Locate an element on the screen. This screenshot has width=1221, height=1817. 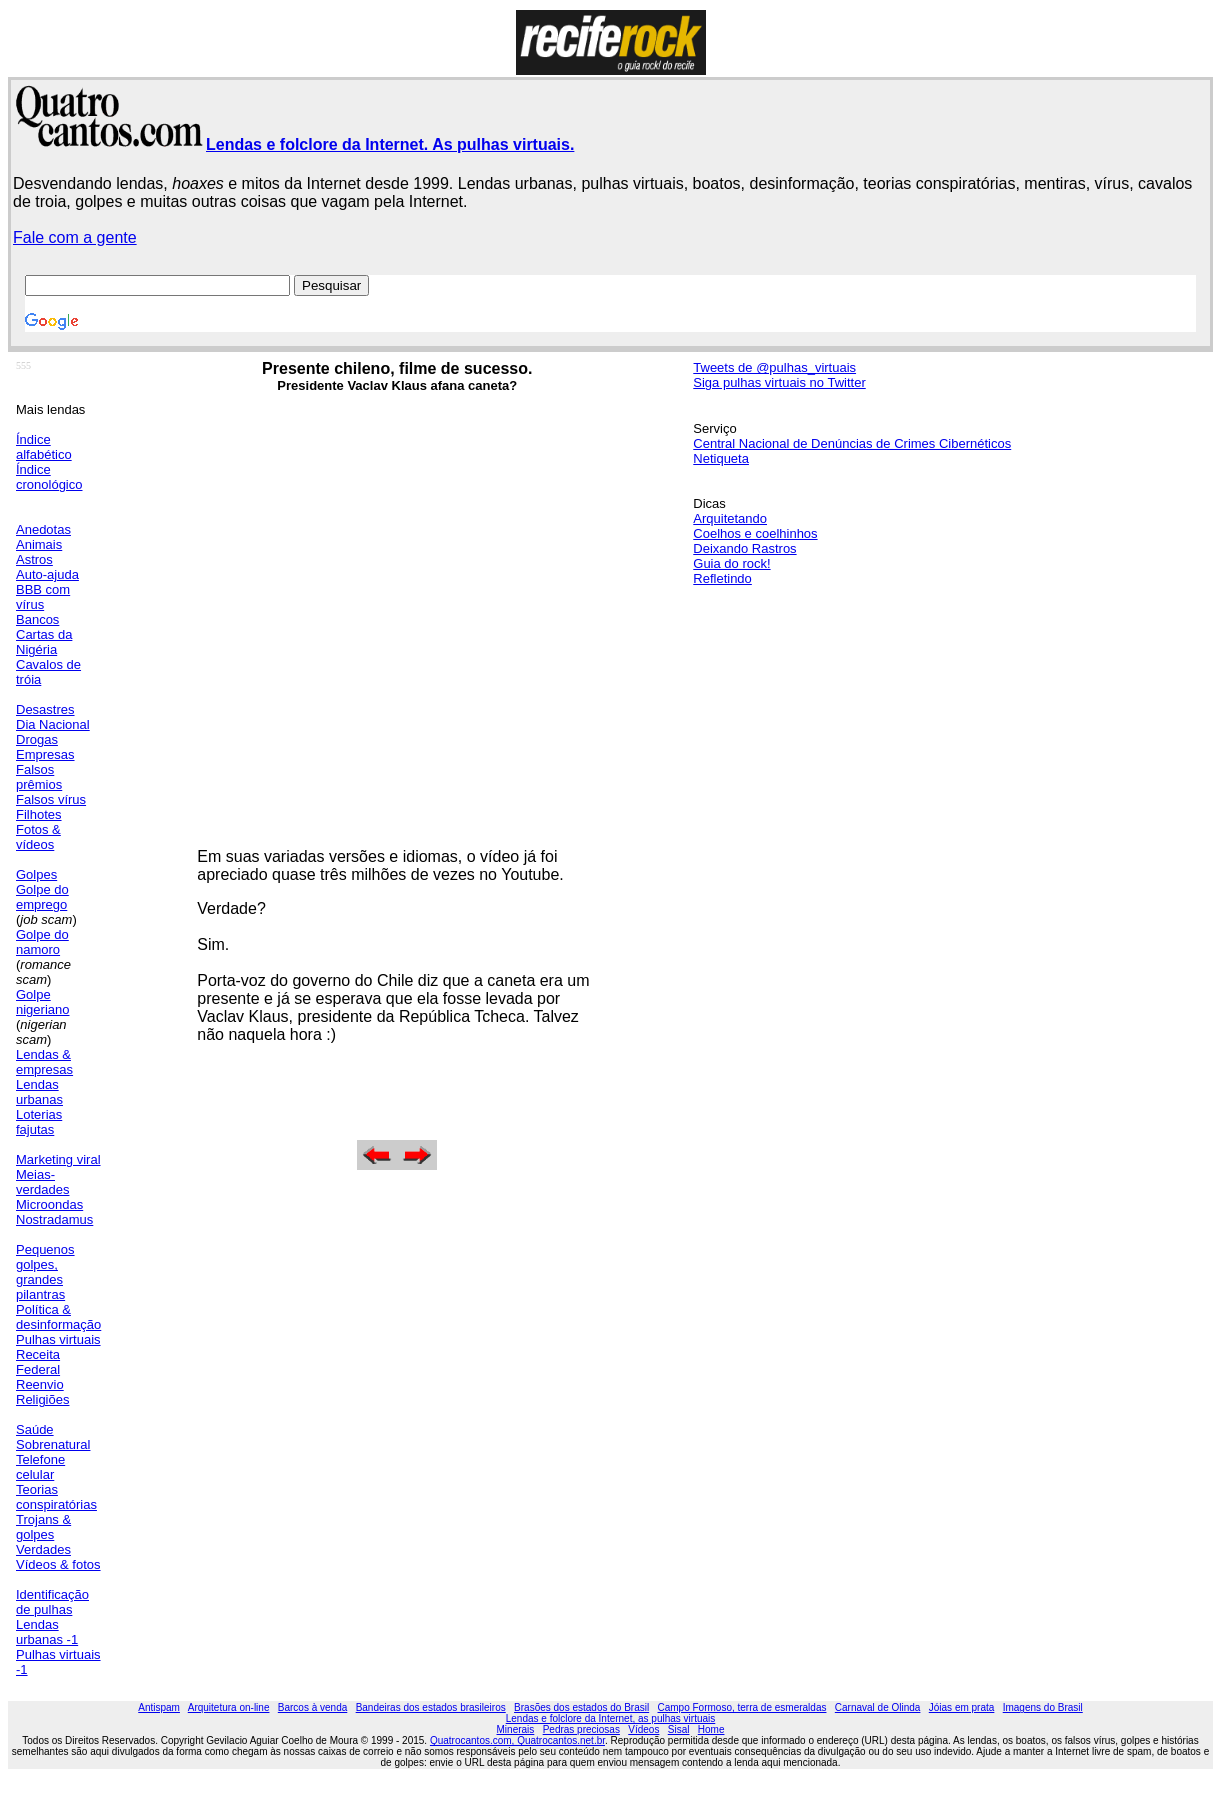
Vídeos is located at coordinates (643, 1729).